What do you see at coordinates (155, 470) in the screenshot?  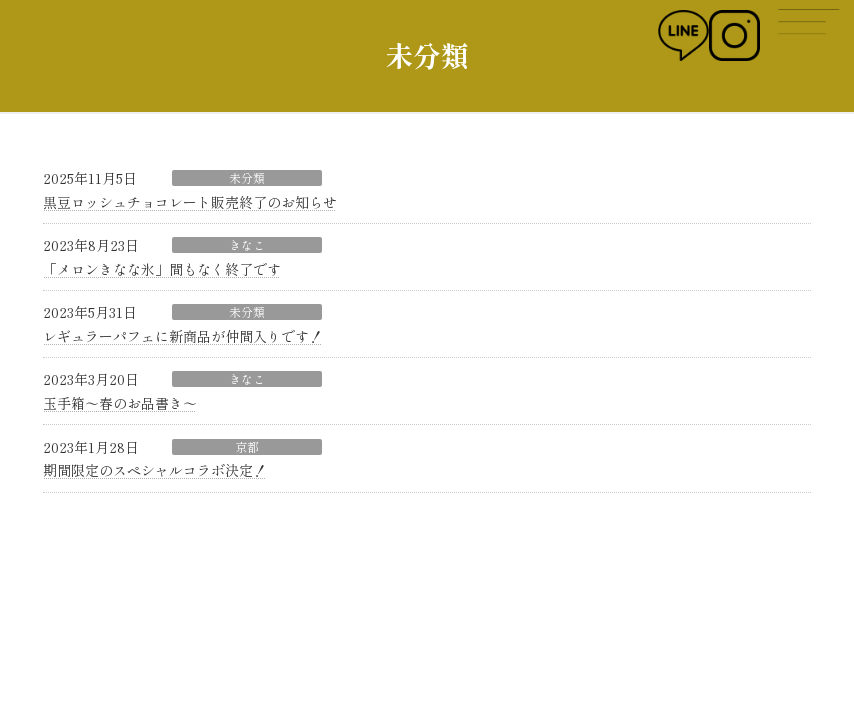 I see `期間限定のスペシャルコラボ決定！` at bounding box center [155, 470].